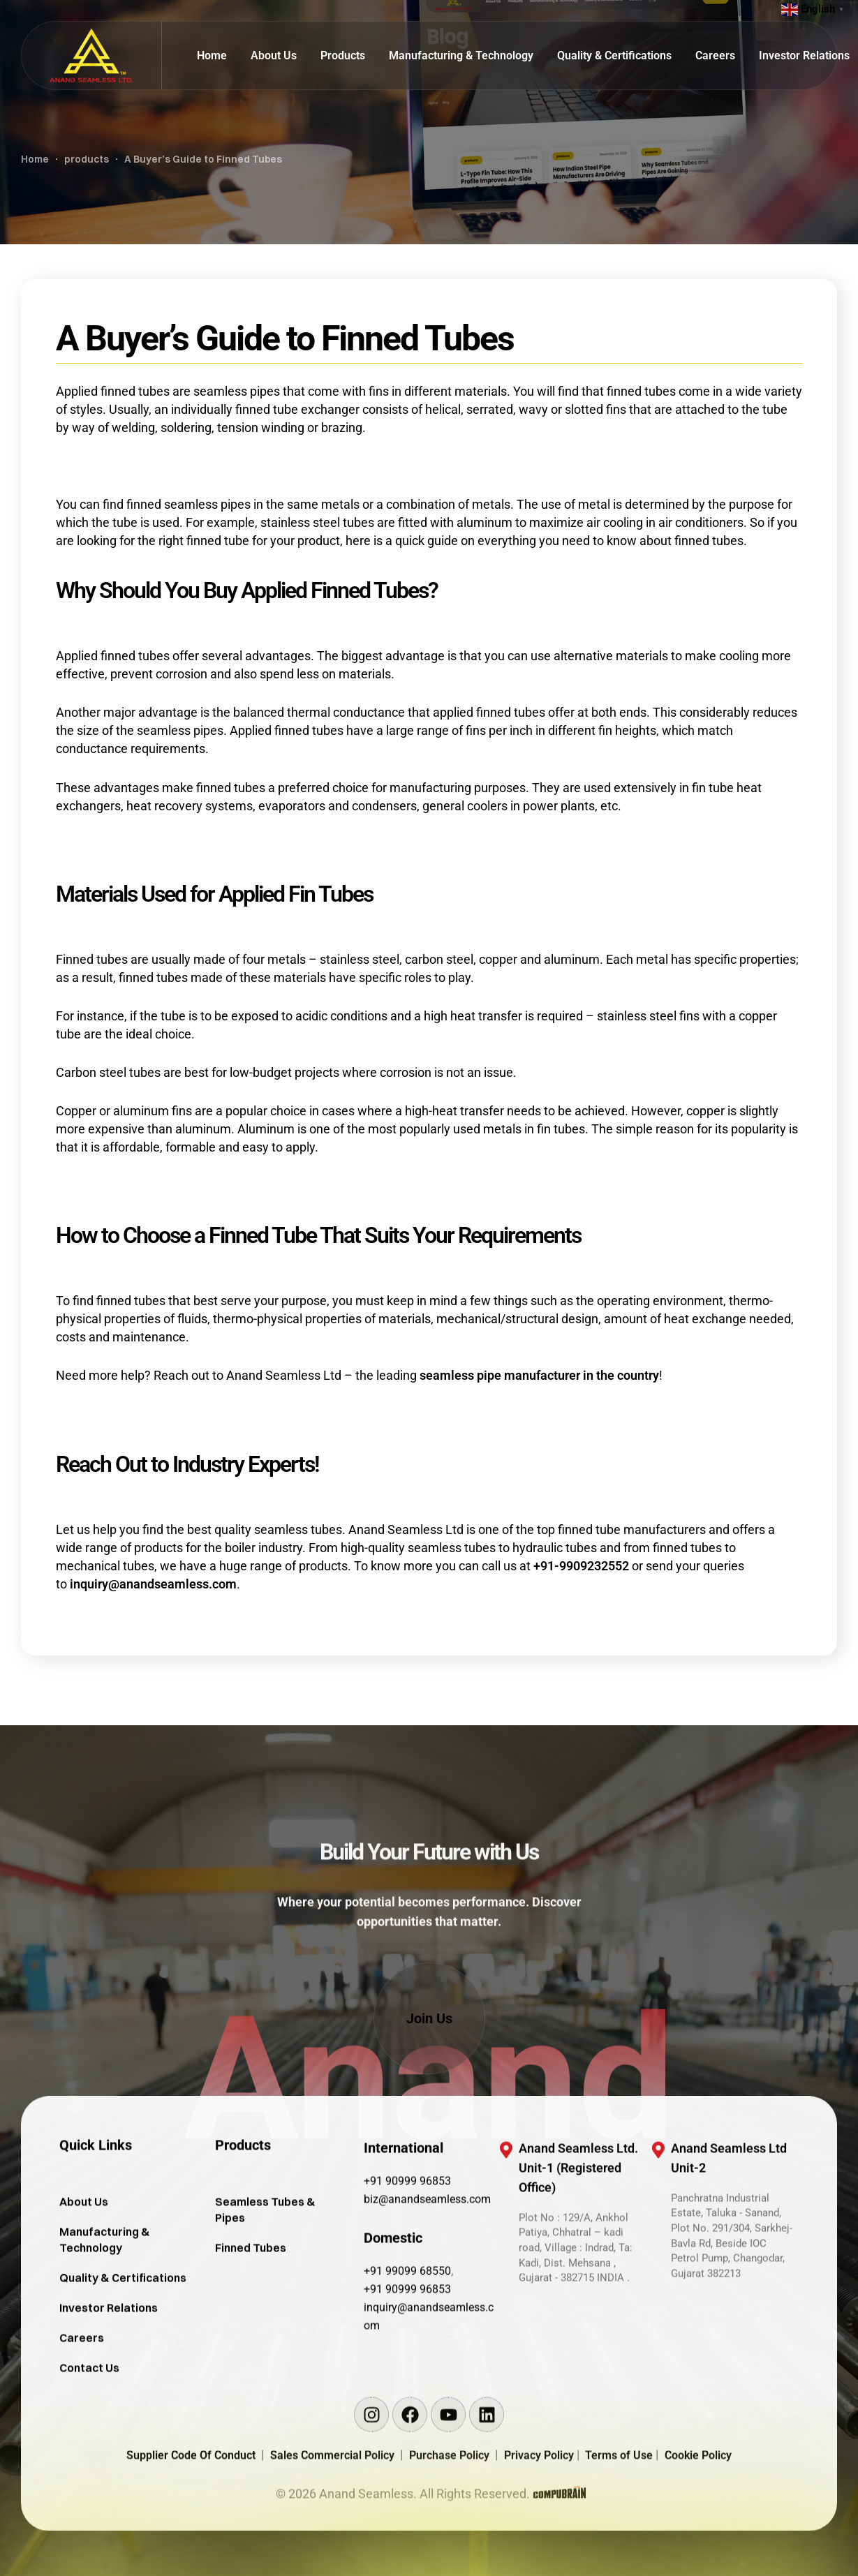  Describe the element at coordinates (539, 1375) in the screenshot. I see `seamless pipe manufacturer in the country` at that location.